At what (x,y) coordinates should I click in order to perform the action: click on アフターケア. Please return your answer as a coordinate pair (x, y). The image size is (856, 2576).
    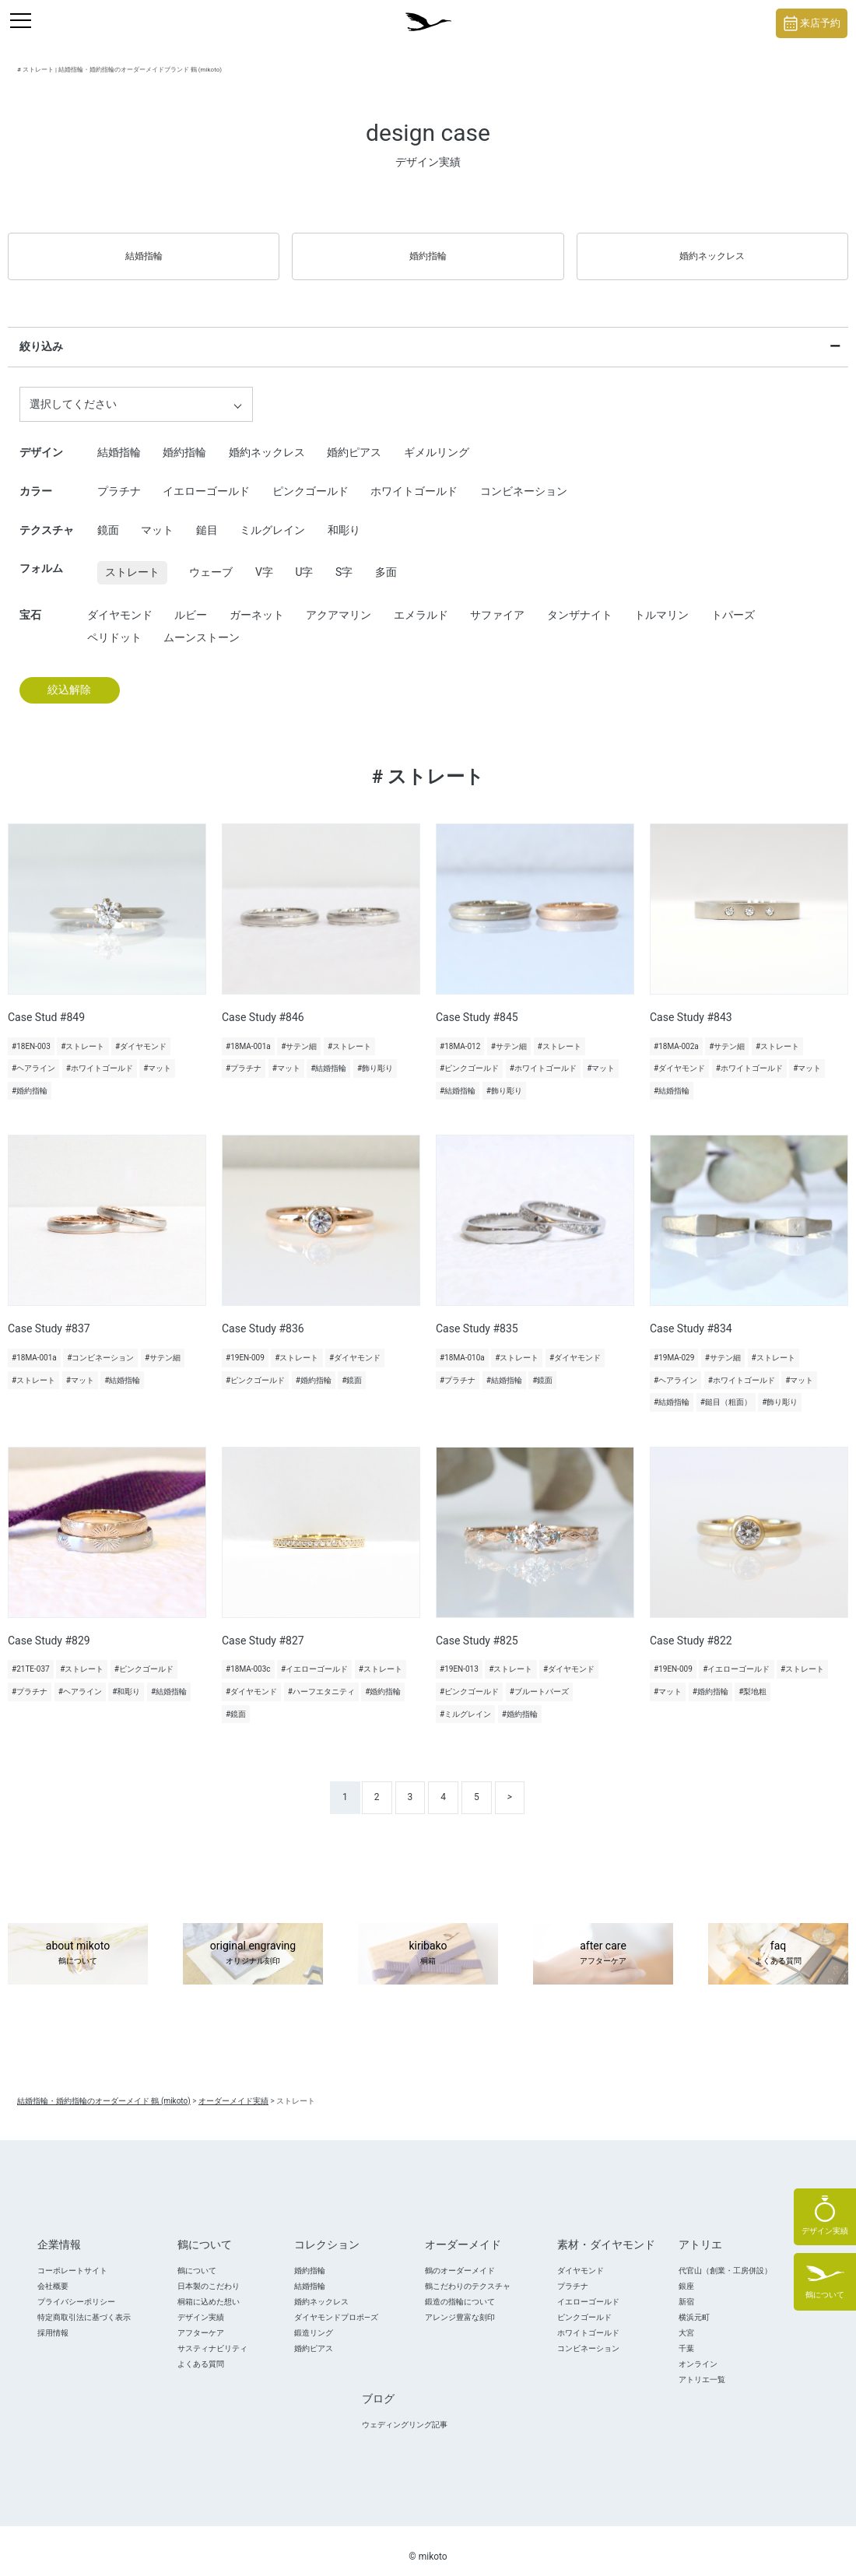
    Looking at the image, I should click on (200, 2320).